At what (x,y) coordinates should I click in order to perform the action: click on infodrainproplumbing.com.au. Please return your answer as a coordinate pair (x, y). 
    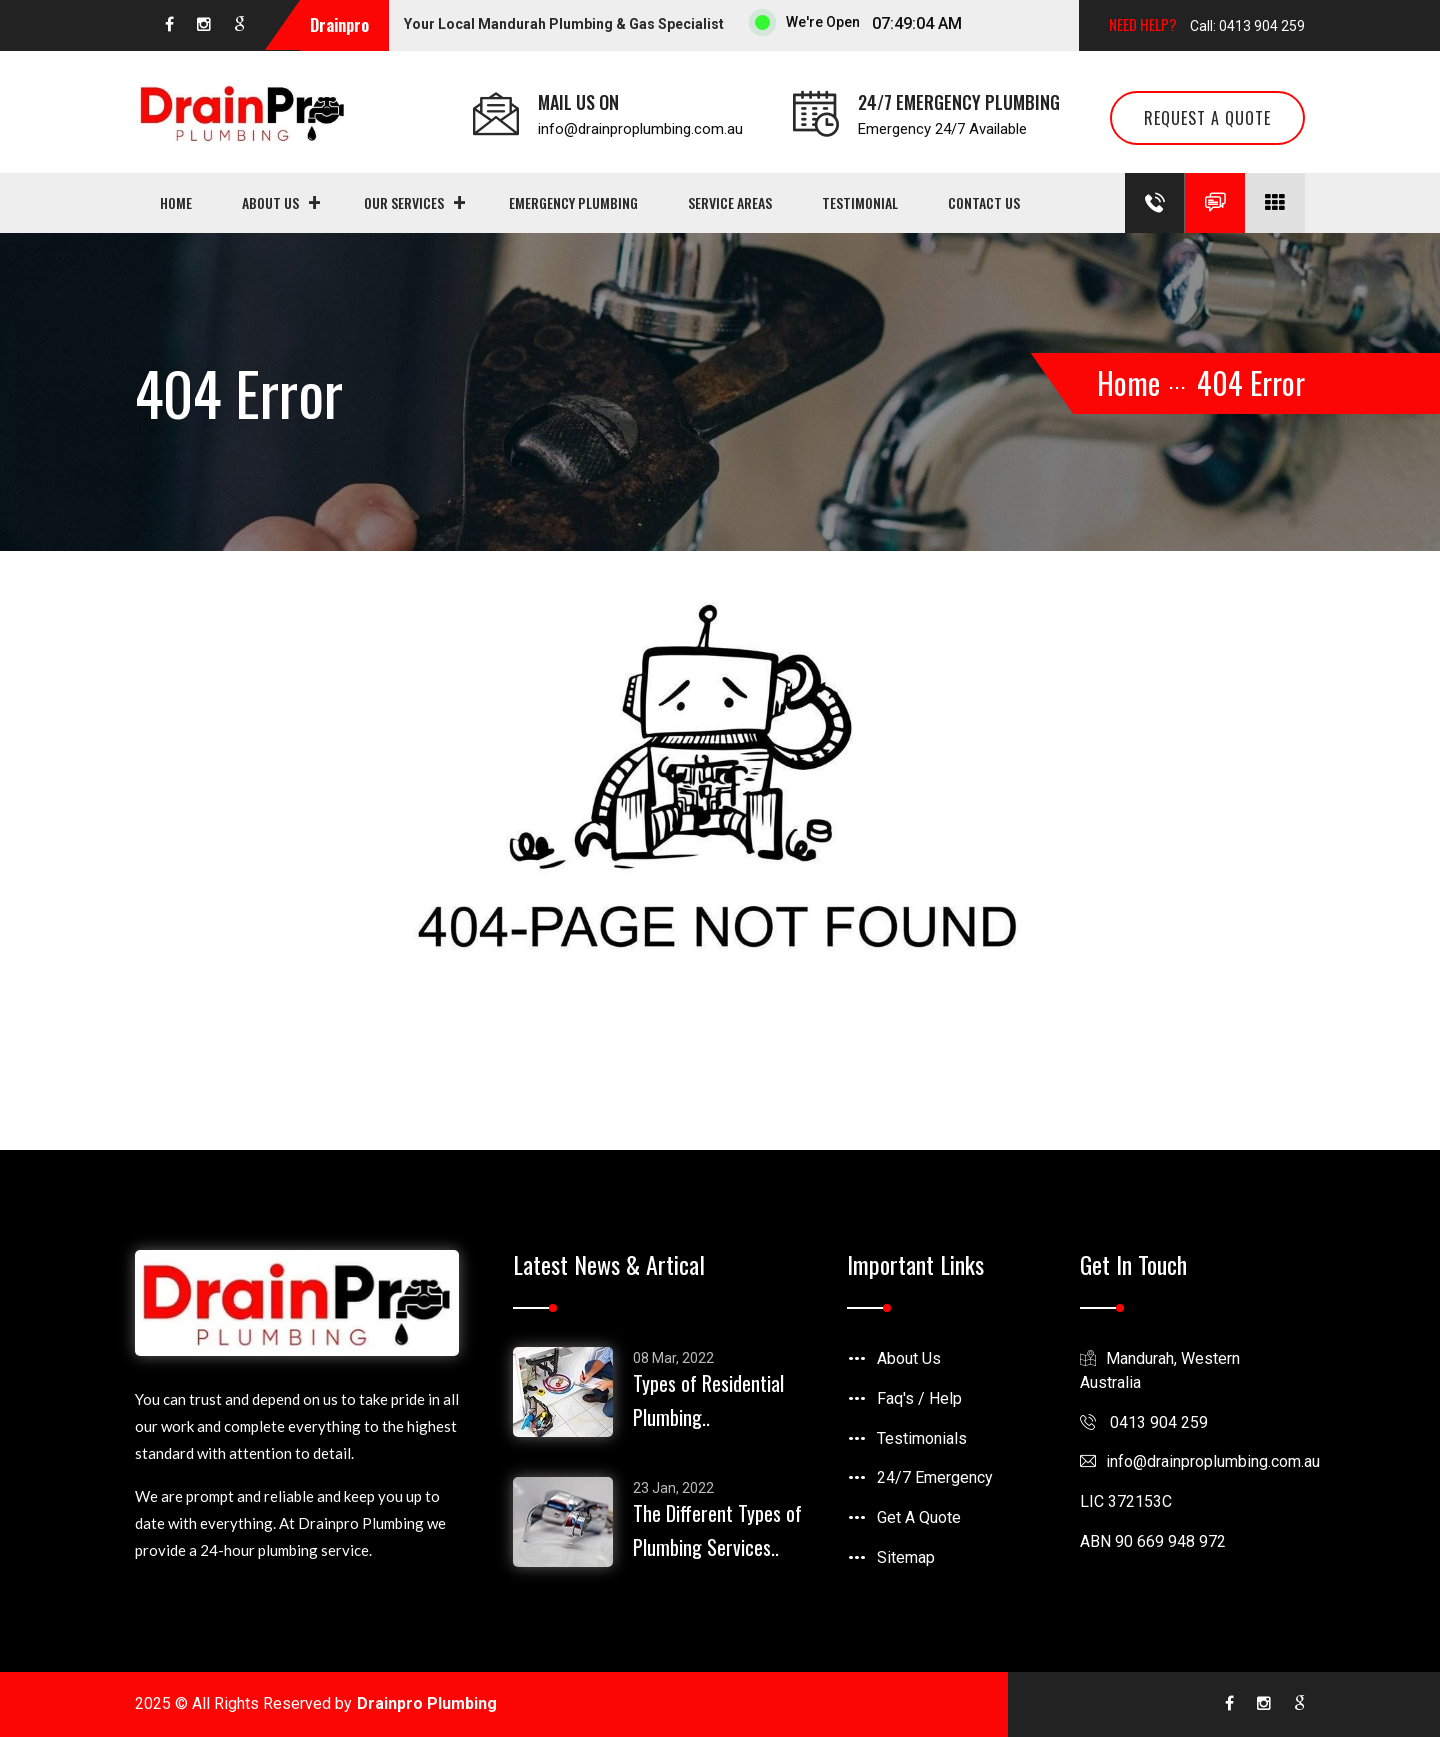
    Looking at the image, I should click on (1200, 1461).